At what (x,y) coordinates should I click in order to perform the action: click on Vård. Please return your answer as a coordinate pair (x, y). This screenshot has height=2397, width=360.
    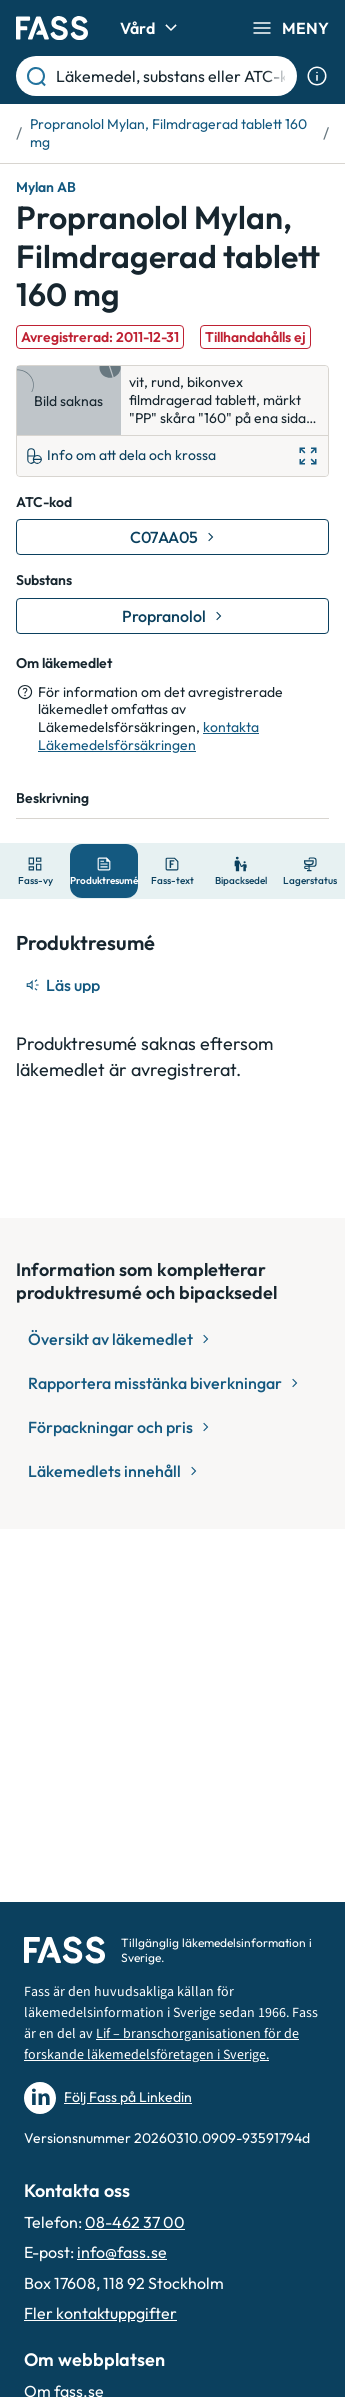
    Looking at the image, I should click on (151, 28).